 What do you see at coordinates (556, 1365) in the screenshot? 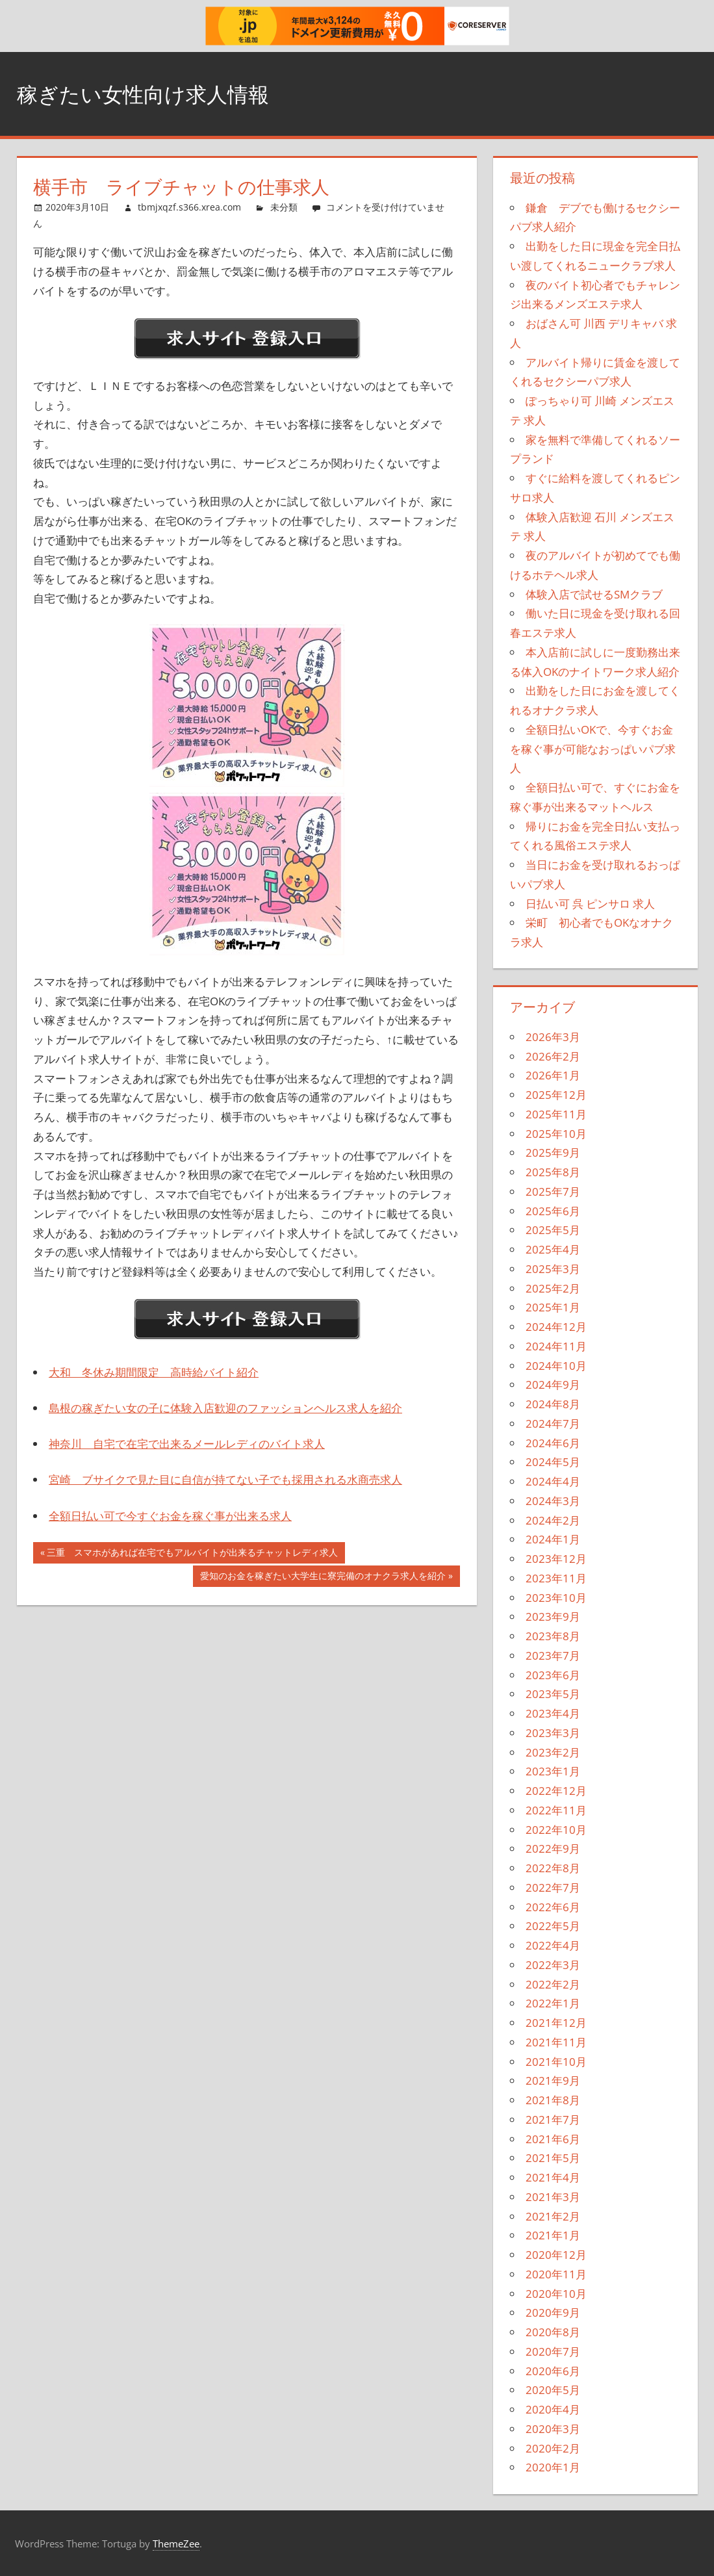
I see `2024年10月` at bounding box center [556, 1365].